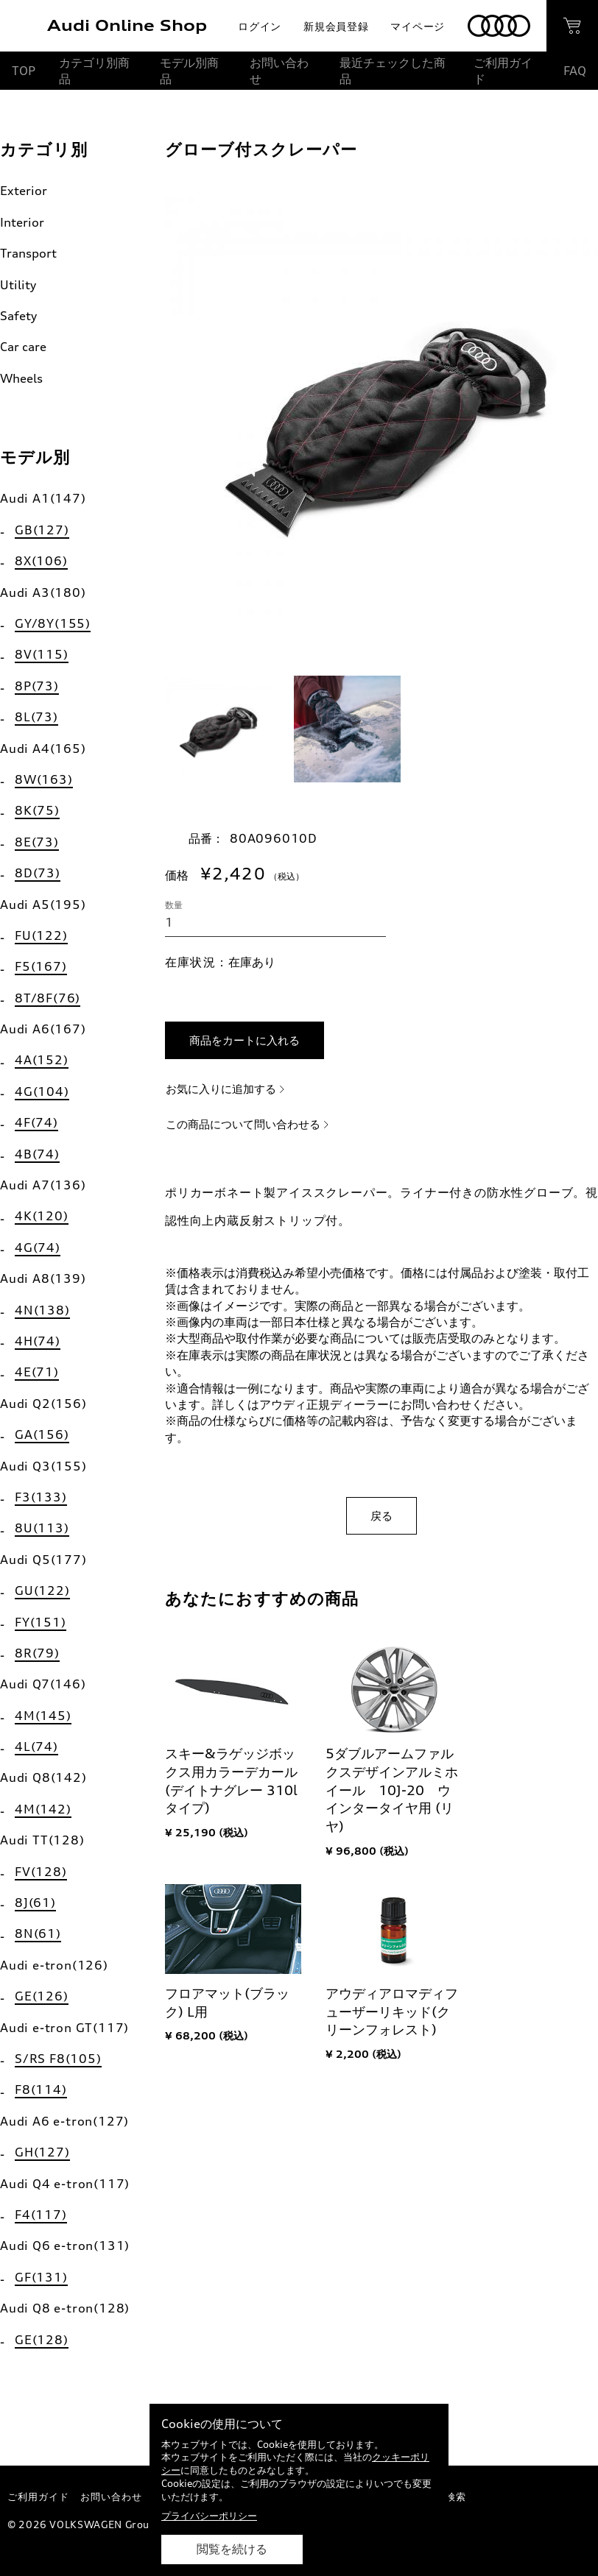  What do you see at coordinates (37, 1372) in the screenshot?
I see `4E(71)` at bounding box center [37, 1372].